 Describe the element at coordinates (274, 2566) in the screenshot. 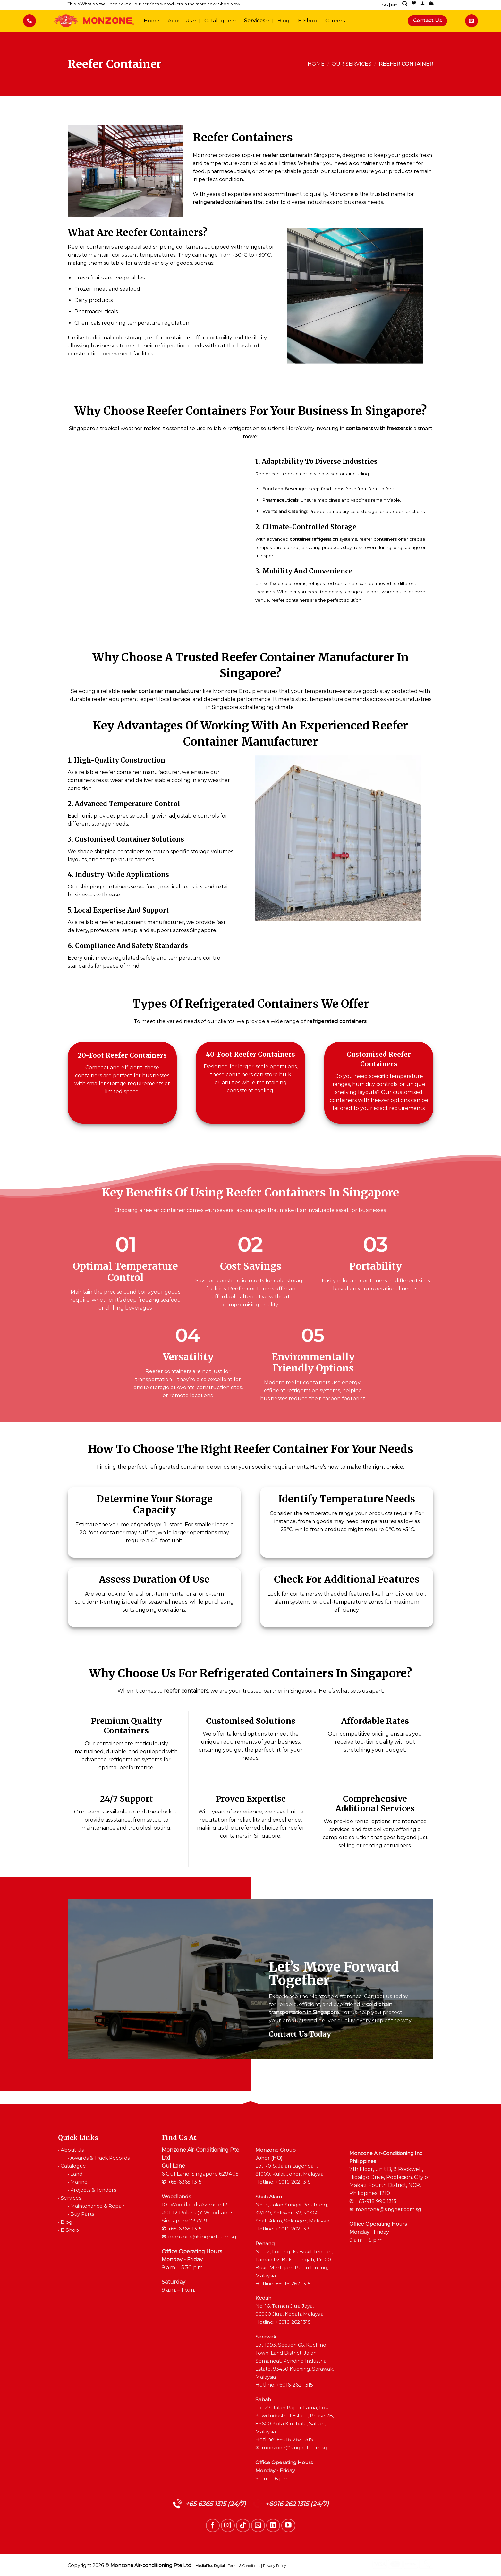

I see `Privacy Policy` at that location.